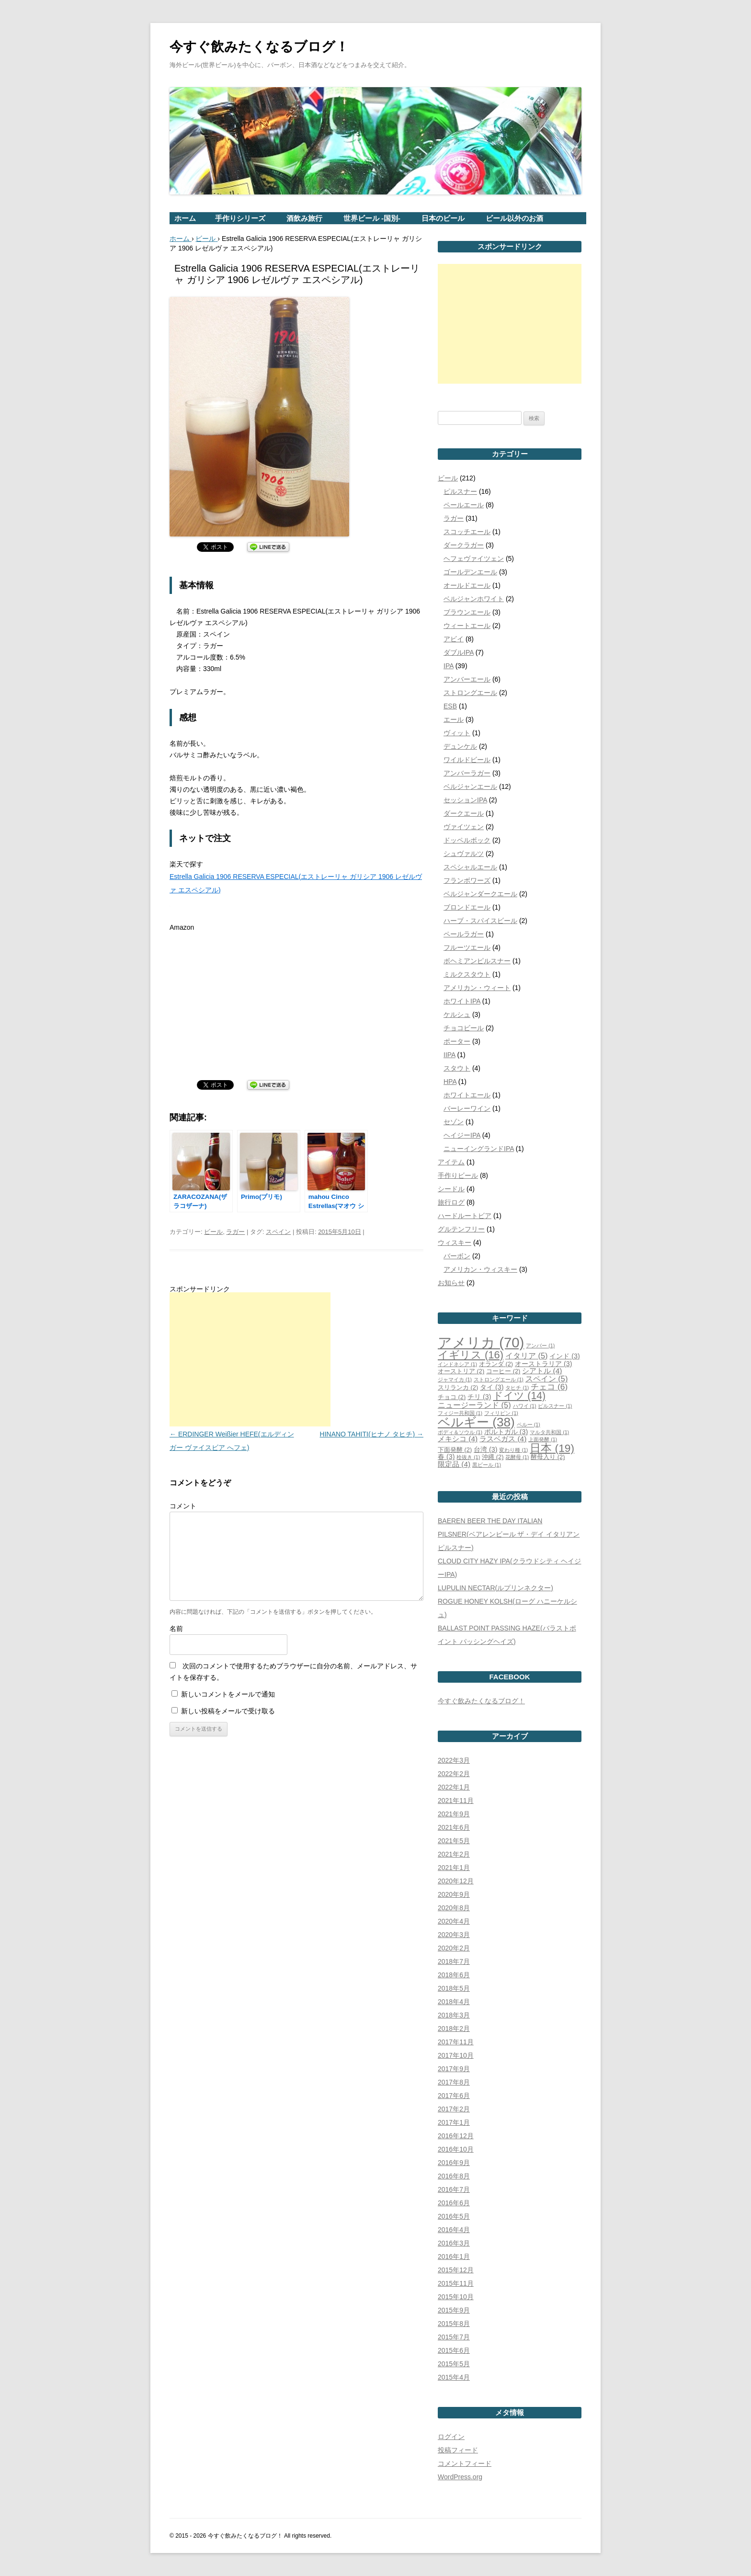 The width and height of the screenshot is (751, 2576). I want to click on ポルトガル [ポルトガル (3個の項目)], so click(506, 1432).